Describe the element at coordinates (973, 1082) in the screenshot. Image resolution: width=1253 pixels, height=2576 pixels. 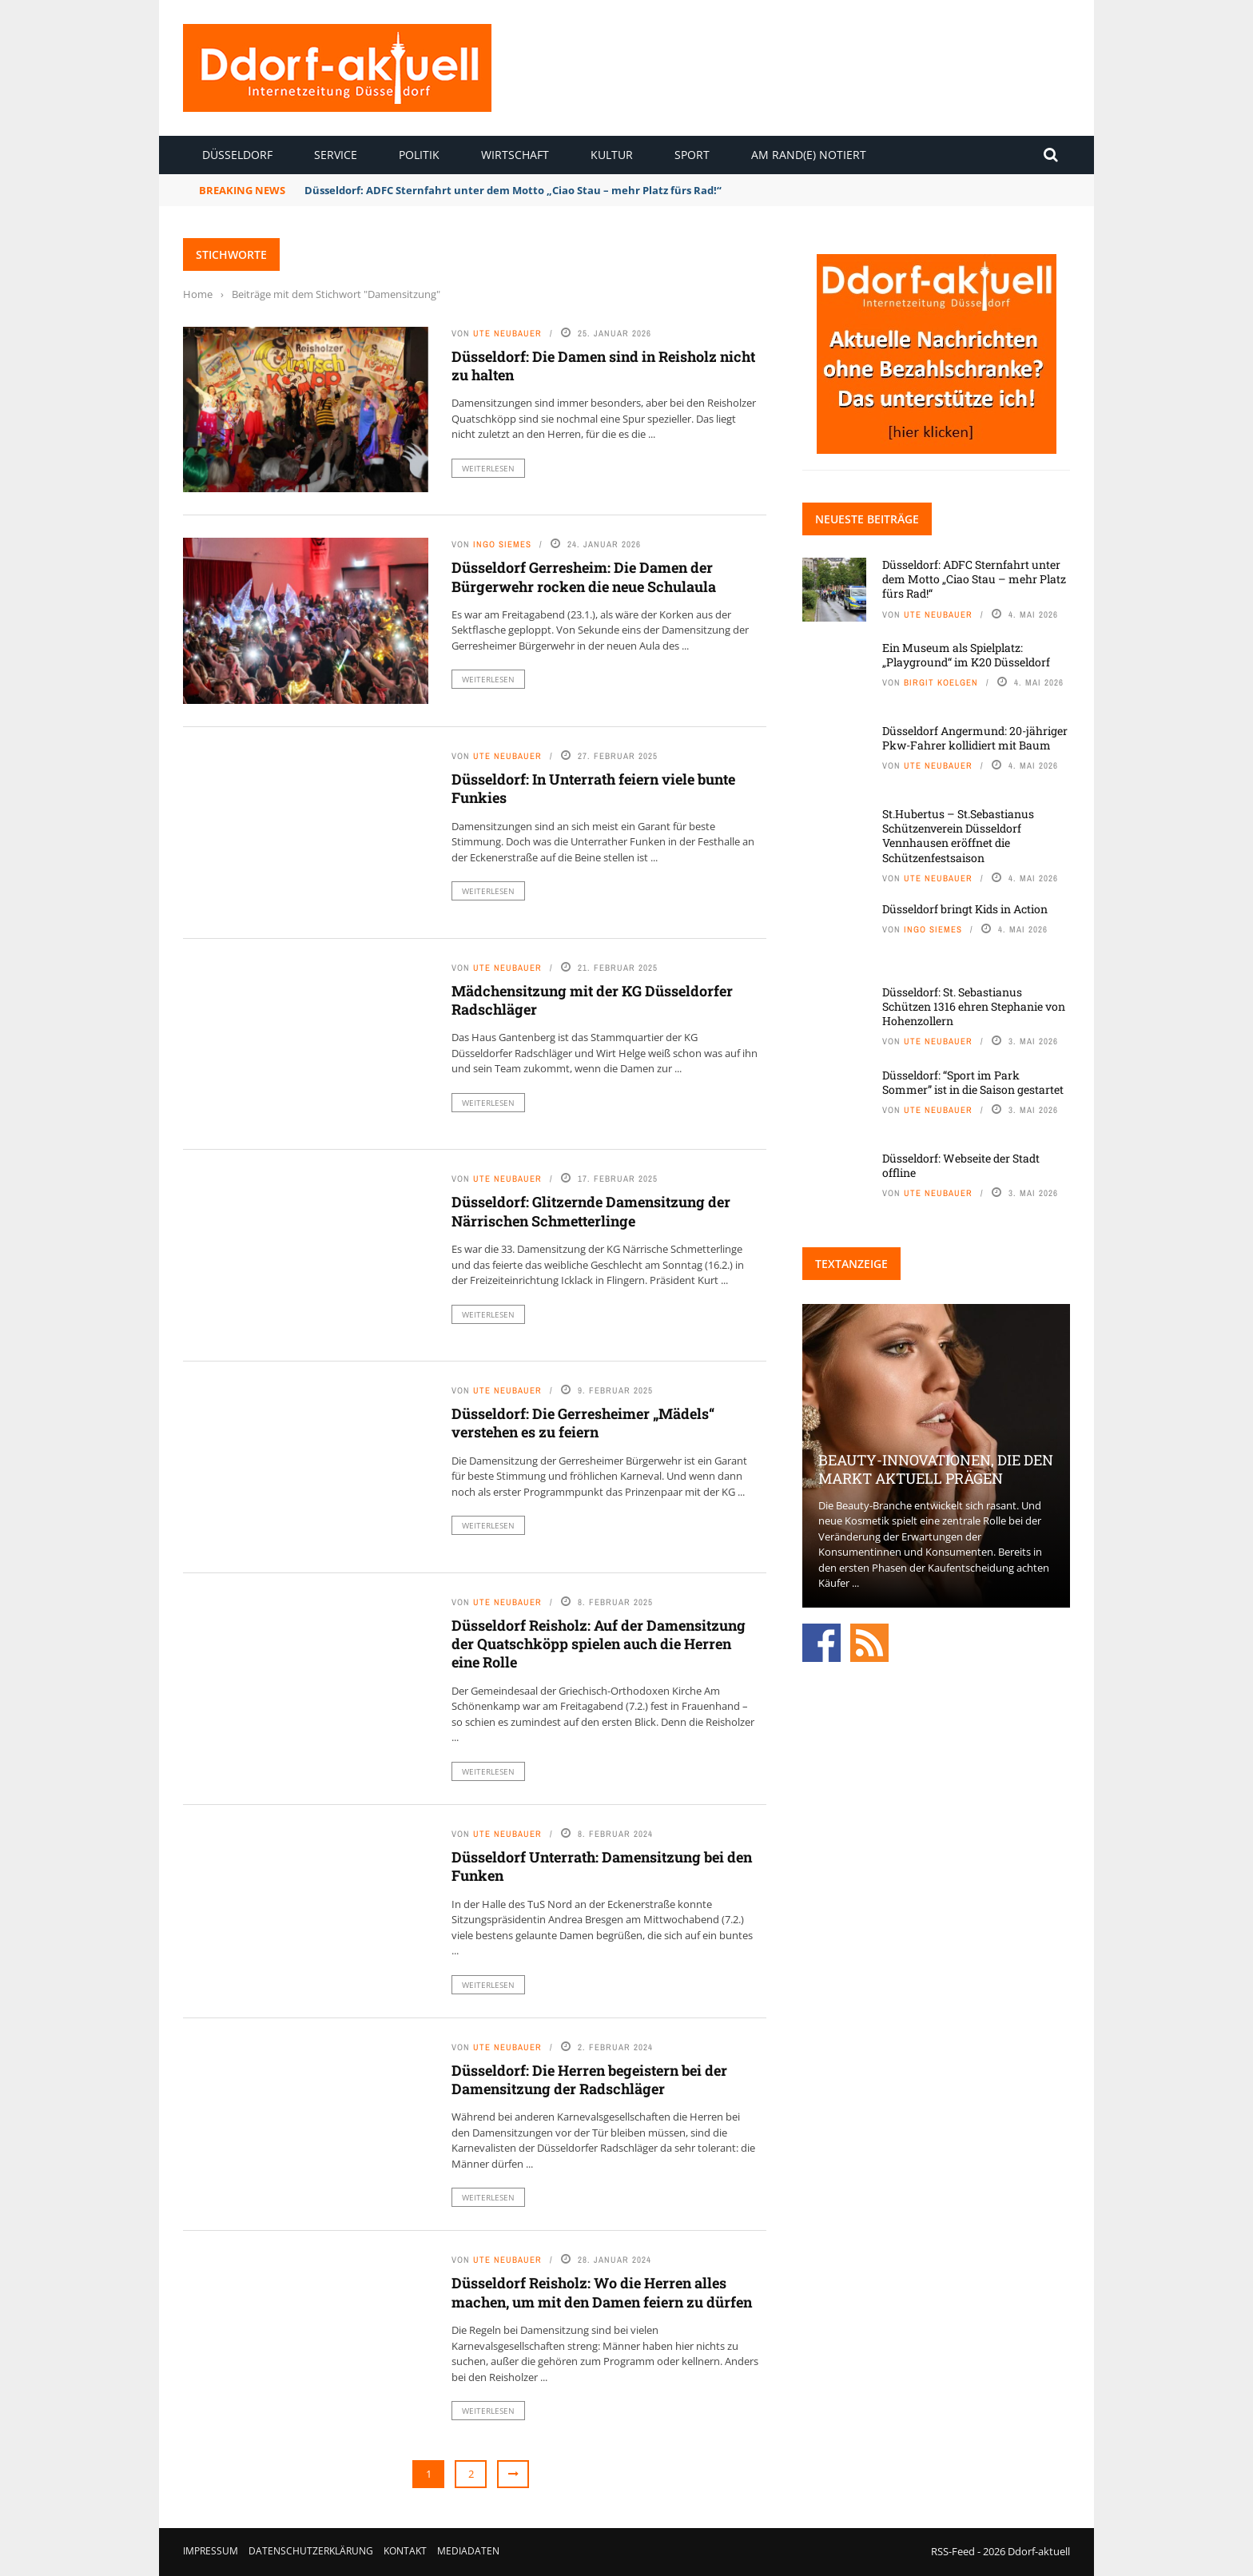
I see `Düsseldorf: “Sport im Park Sommer” ist in die Saison gestartet` at that location.